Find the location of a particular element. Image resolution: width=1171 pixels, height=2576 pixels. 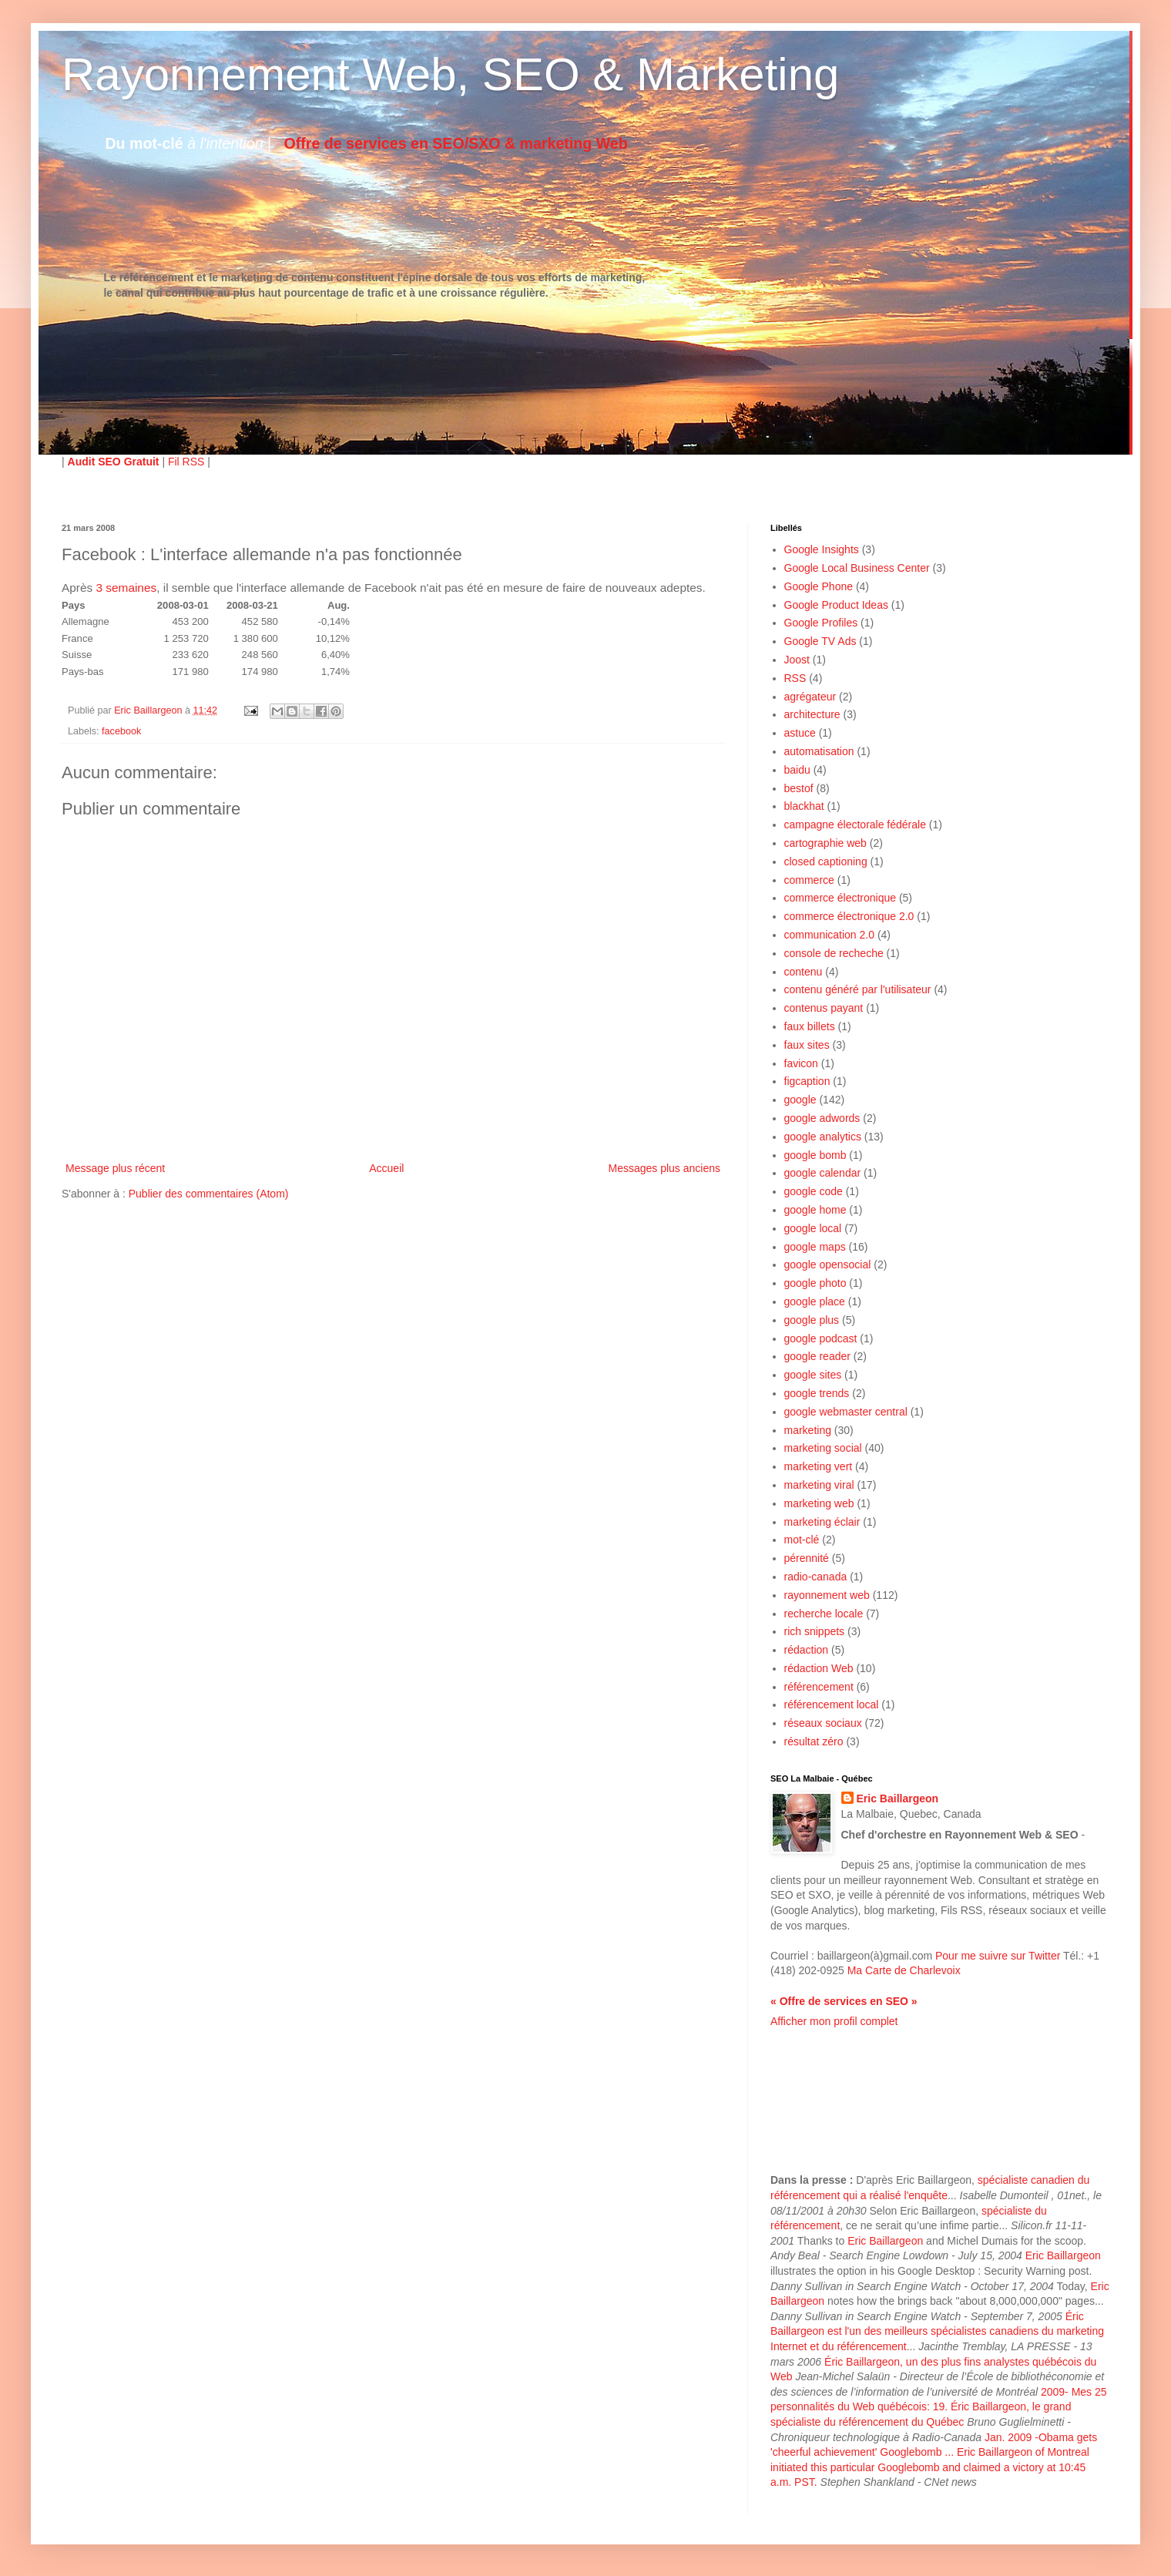

google webmaster central is located at coordinates (846, 1412).